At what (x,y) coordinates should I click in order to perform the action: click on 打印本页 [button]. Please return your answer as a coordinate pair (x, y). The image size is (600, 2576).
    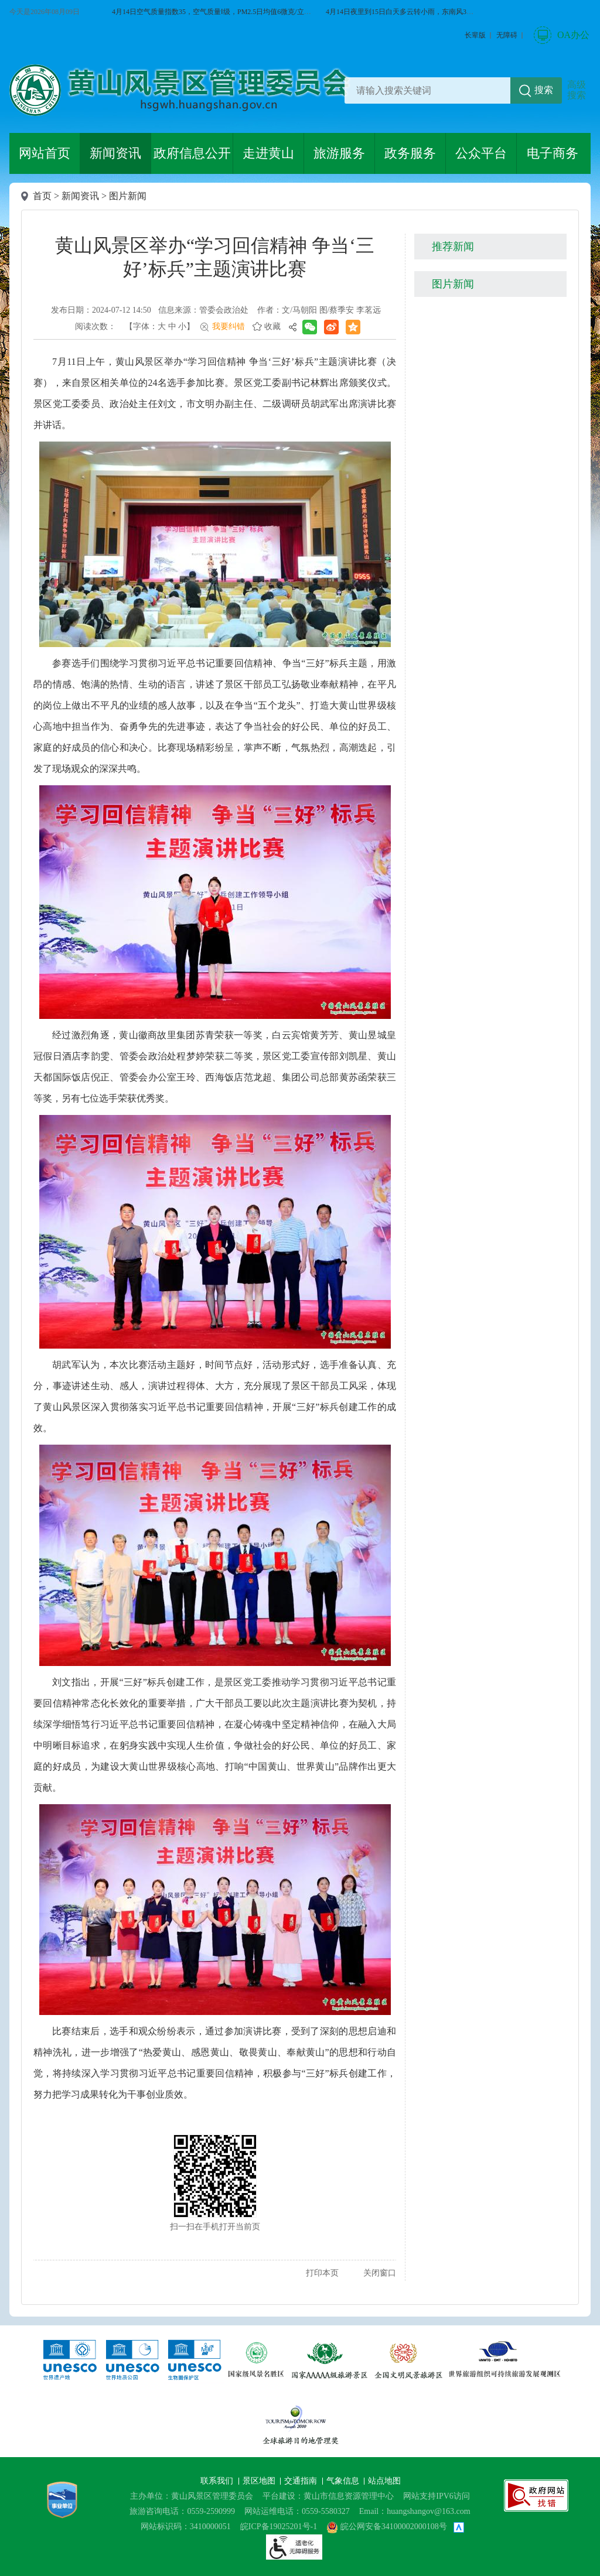
    Looking at the image, I should click on (322, 2273).